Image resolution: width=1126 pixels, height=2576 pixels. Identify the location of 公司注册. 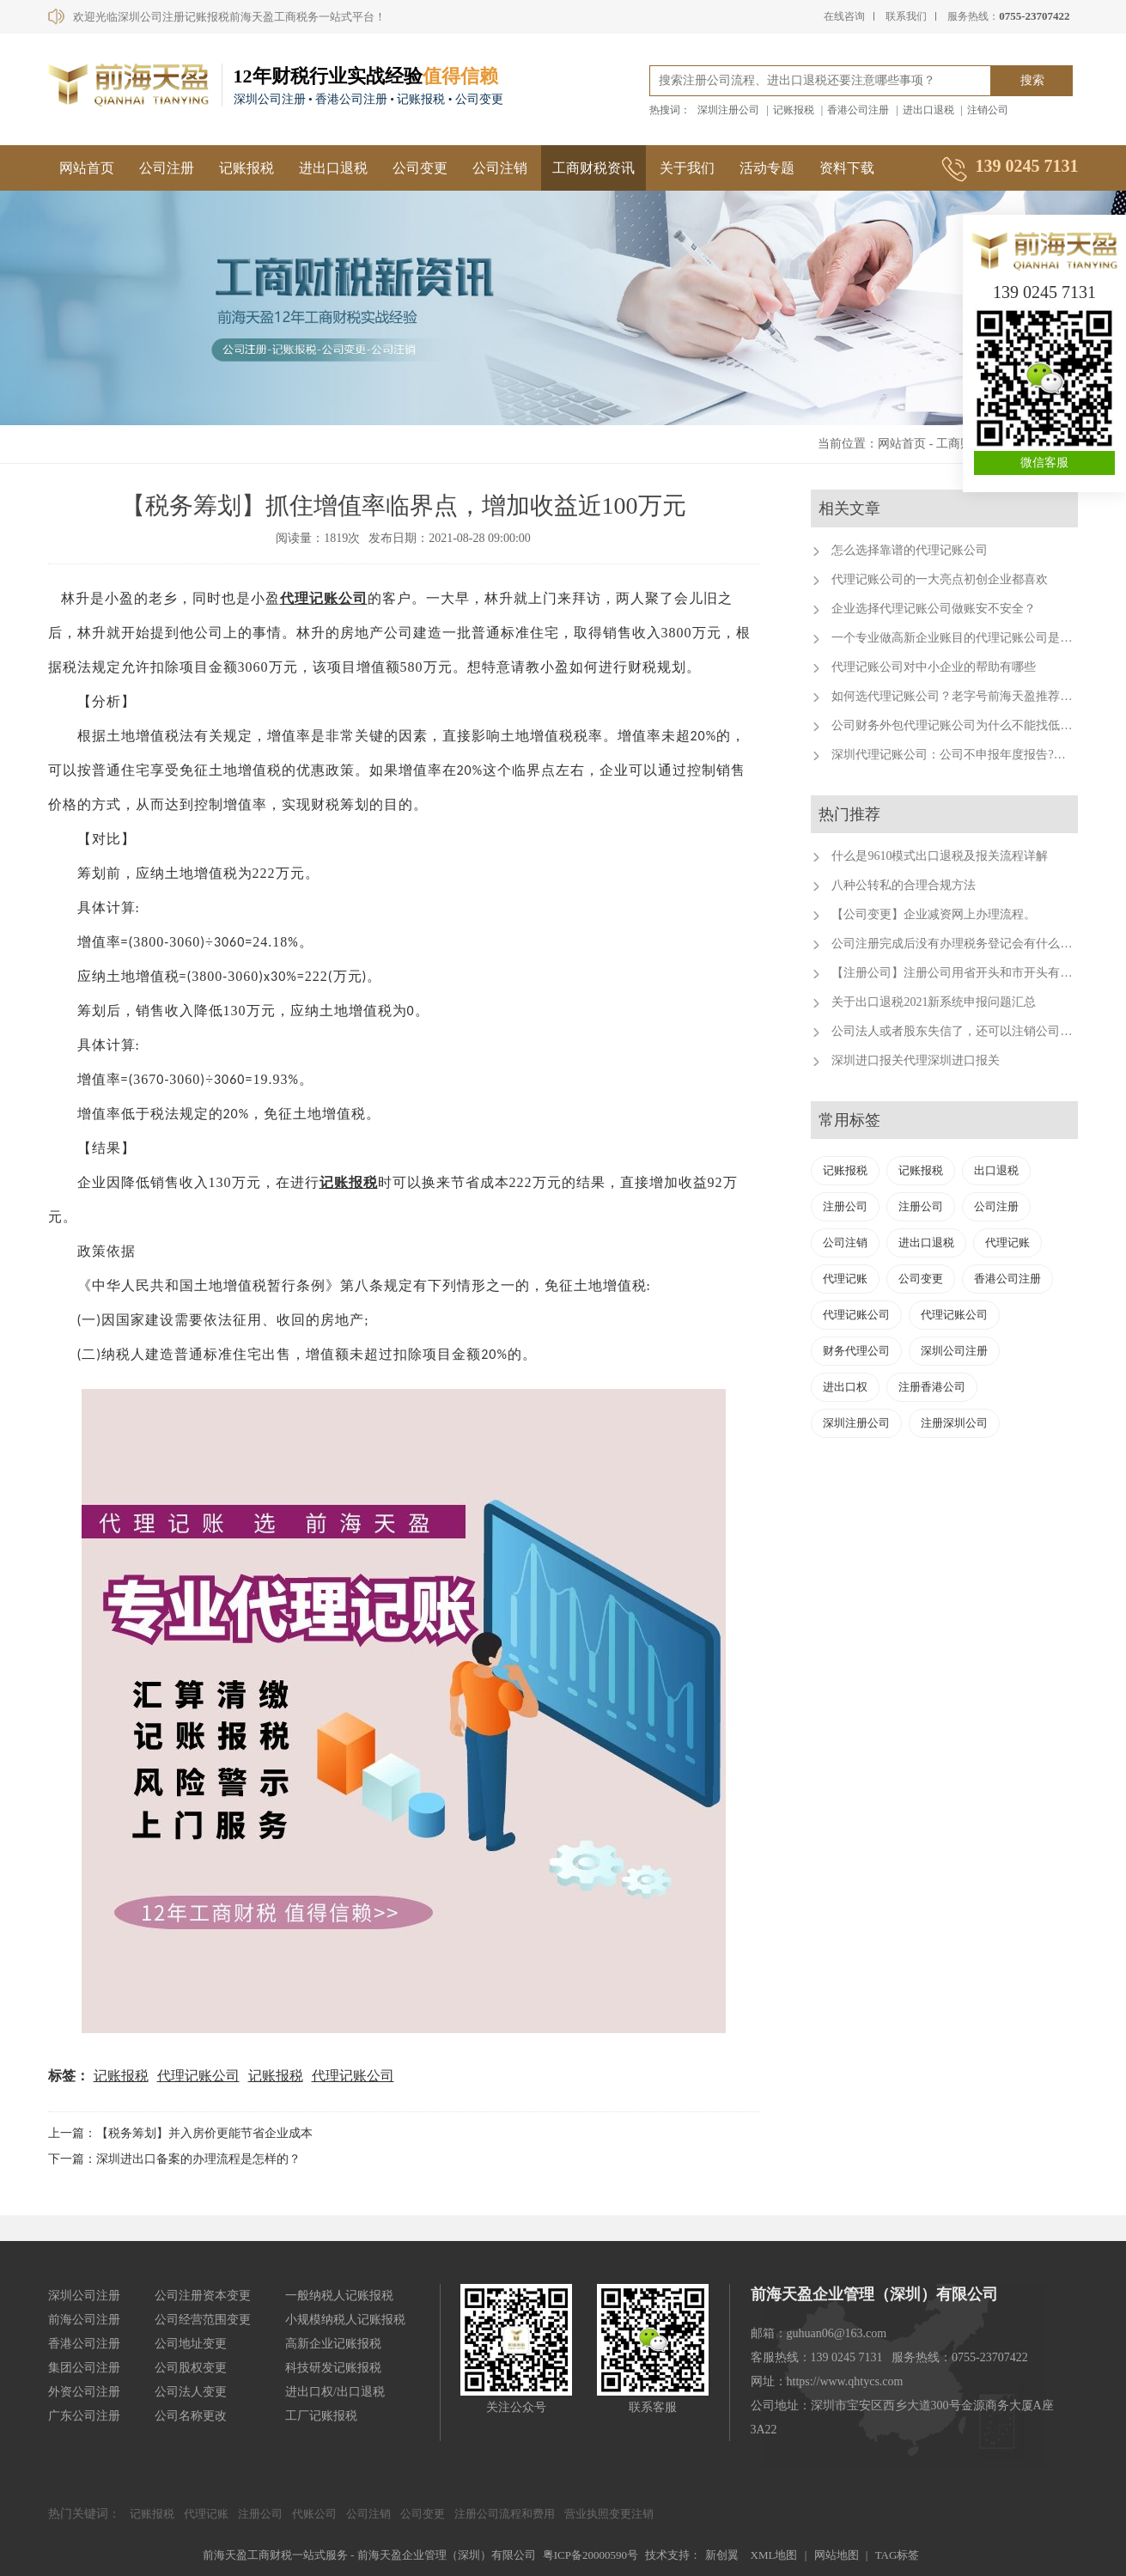
(166, 168).